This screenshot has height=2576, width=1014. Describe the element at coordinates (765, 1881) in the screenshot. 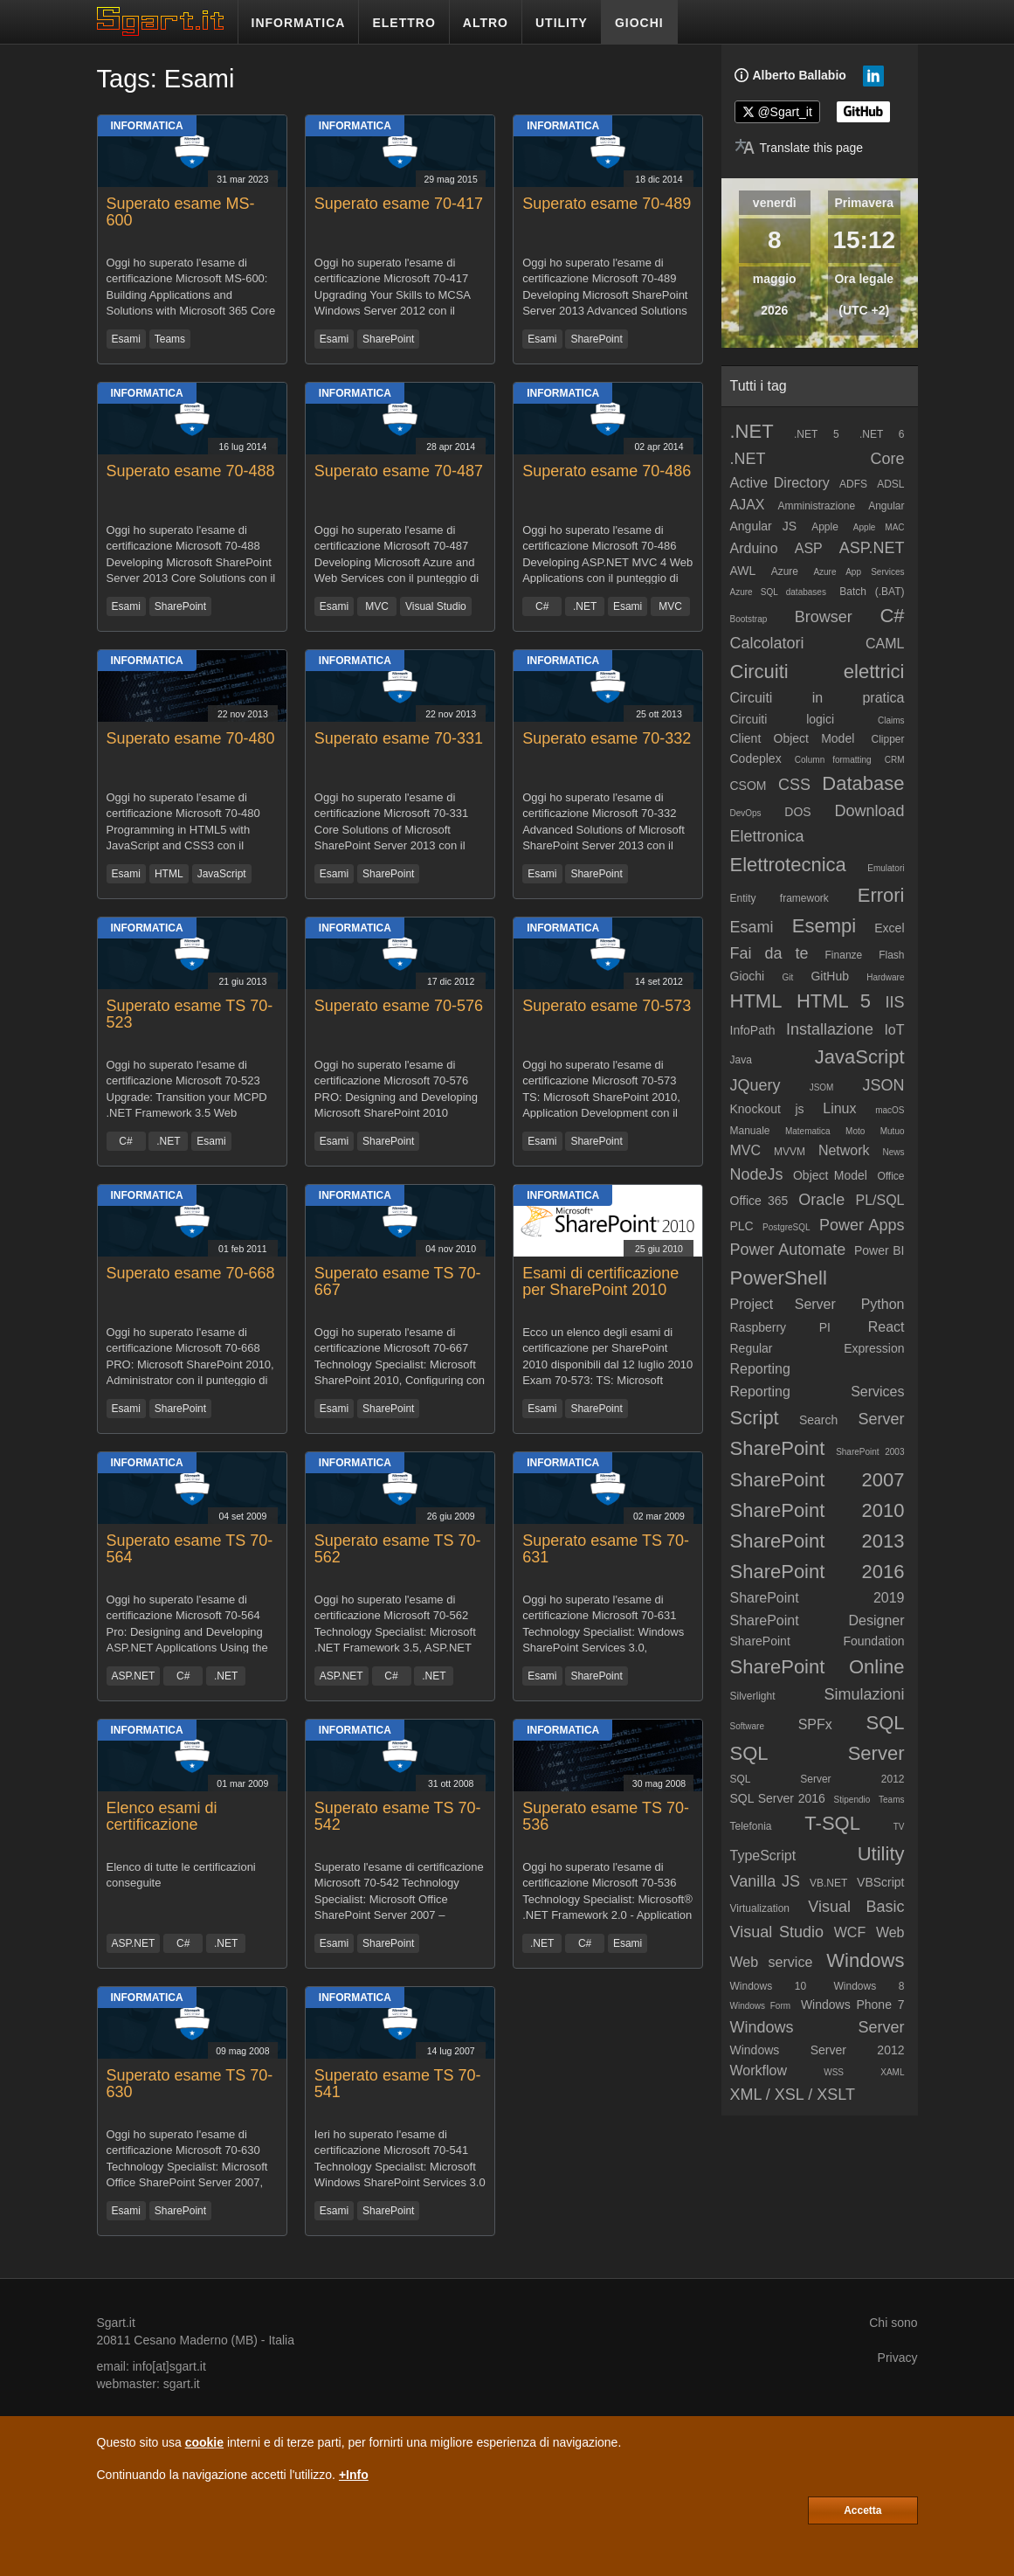

I see `Vanilla JS` at that location.